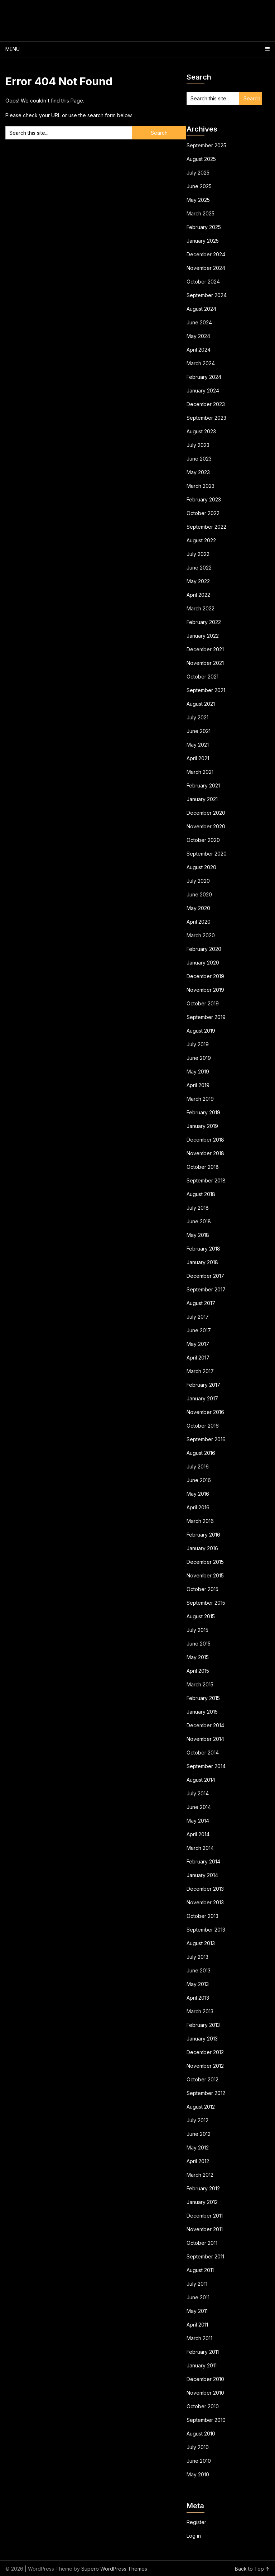  What do you see at coordinates (206, 1930) in the screenshot?
I see `September 2013` at bounding box center [206, 1930].